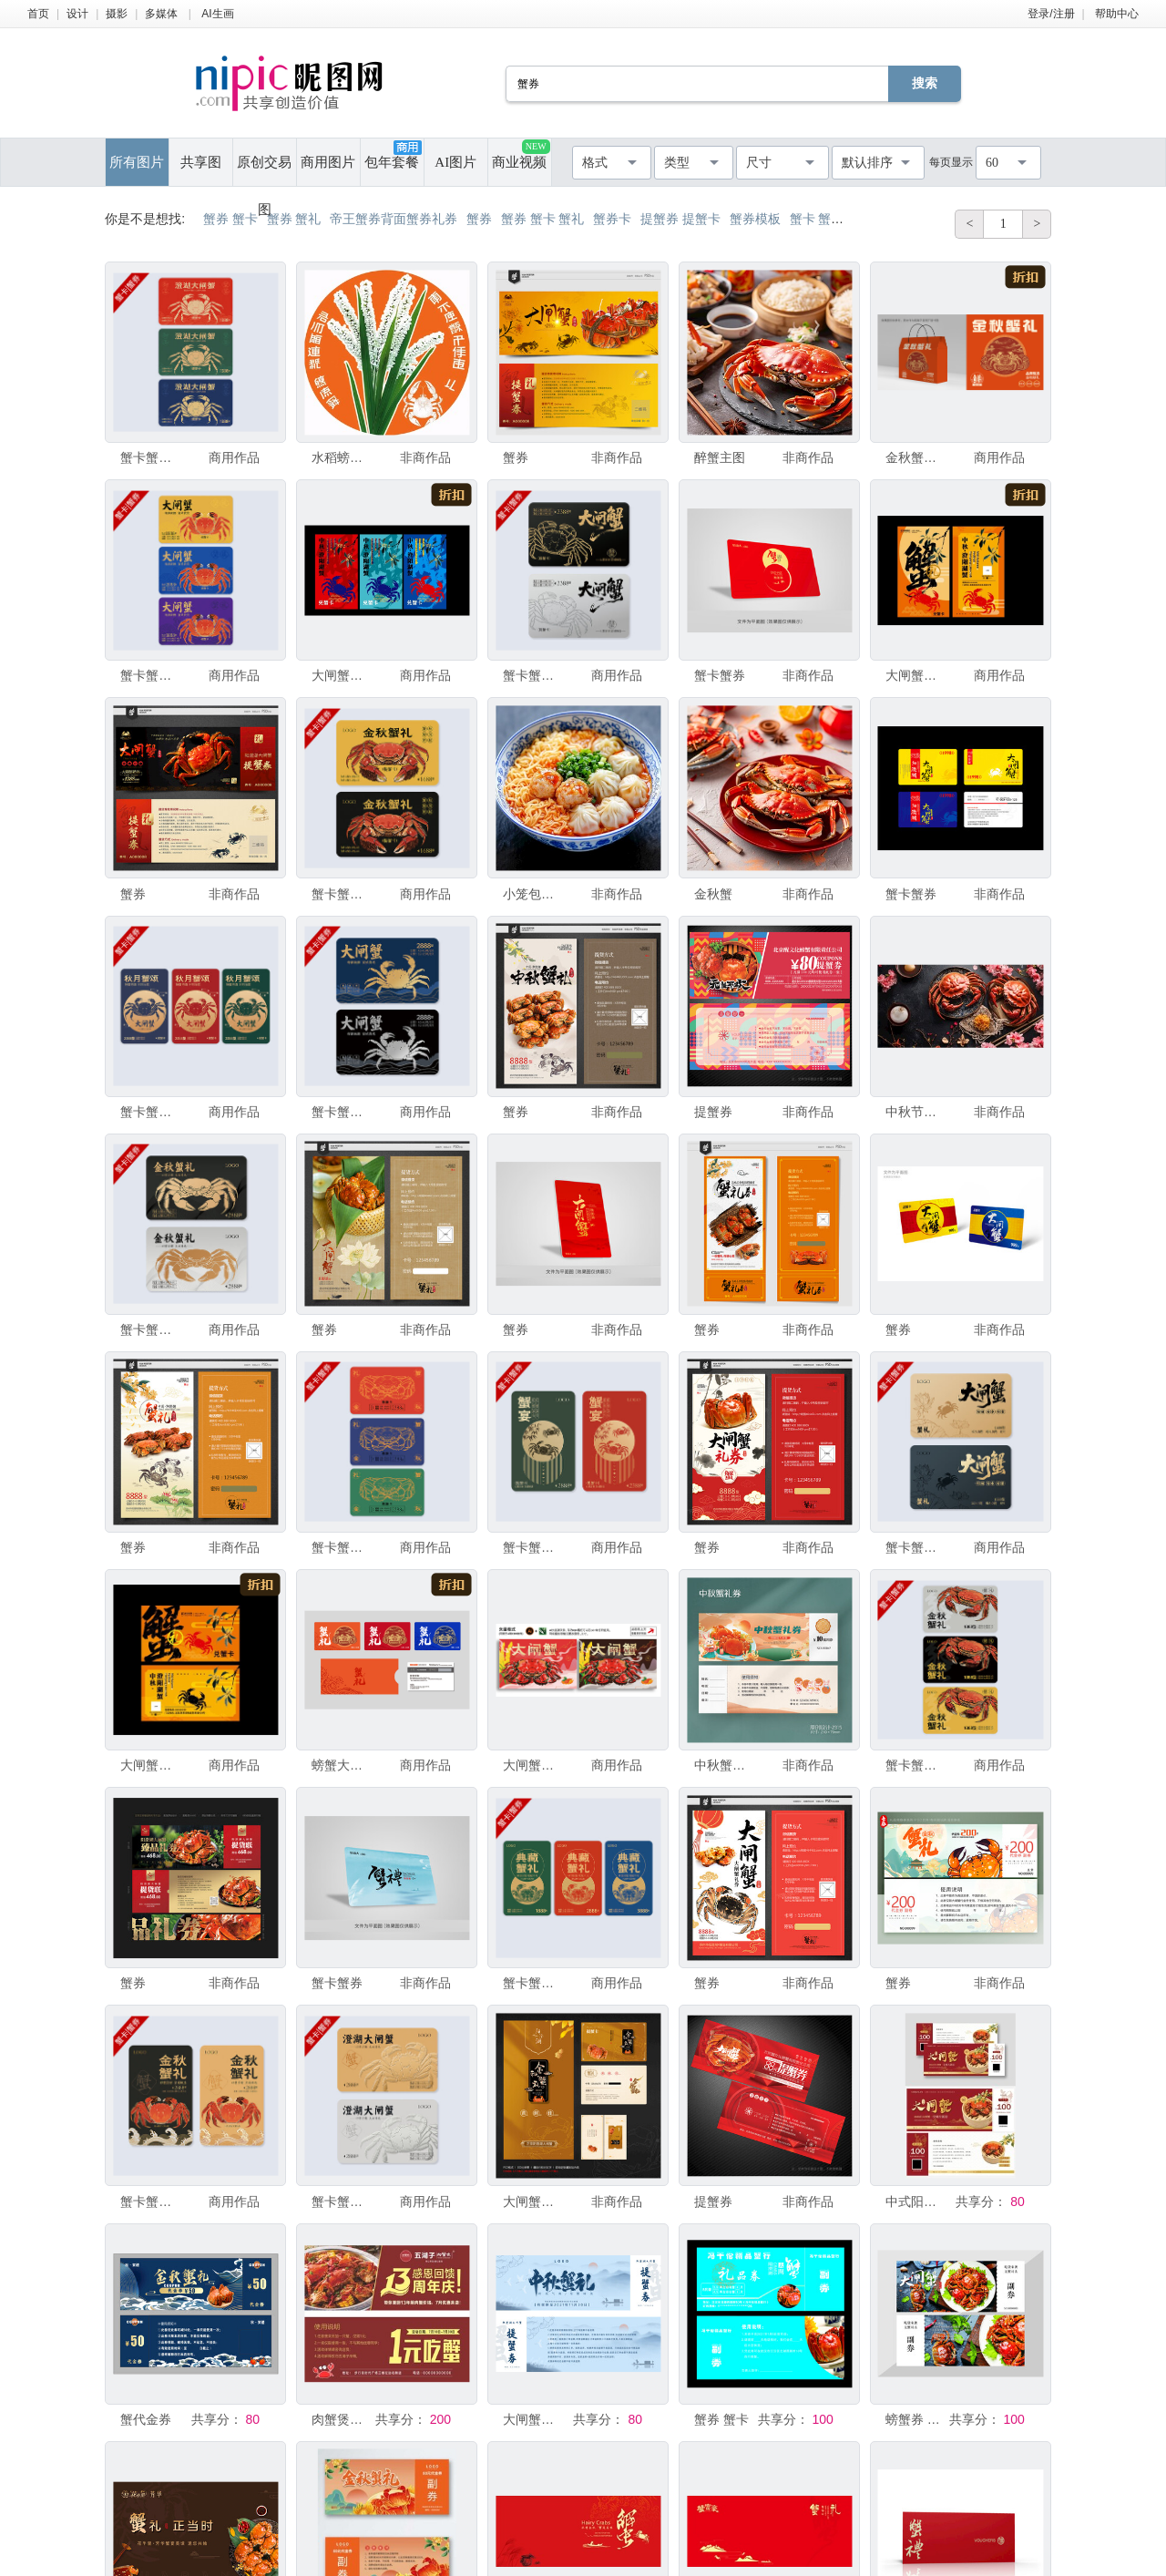 Image resolution: width=1166 pixels, height=2576 pixels. Describe the element at coordinates (915, 675) in the screenshot. I see `大闸蟹代金券` at that location.